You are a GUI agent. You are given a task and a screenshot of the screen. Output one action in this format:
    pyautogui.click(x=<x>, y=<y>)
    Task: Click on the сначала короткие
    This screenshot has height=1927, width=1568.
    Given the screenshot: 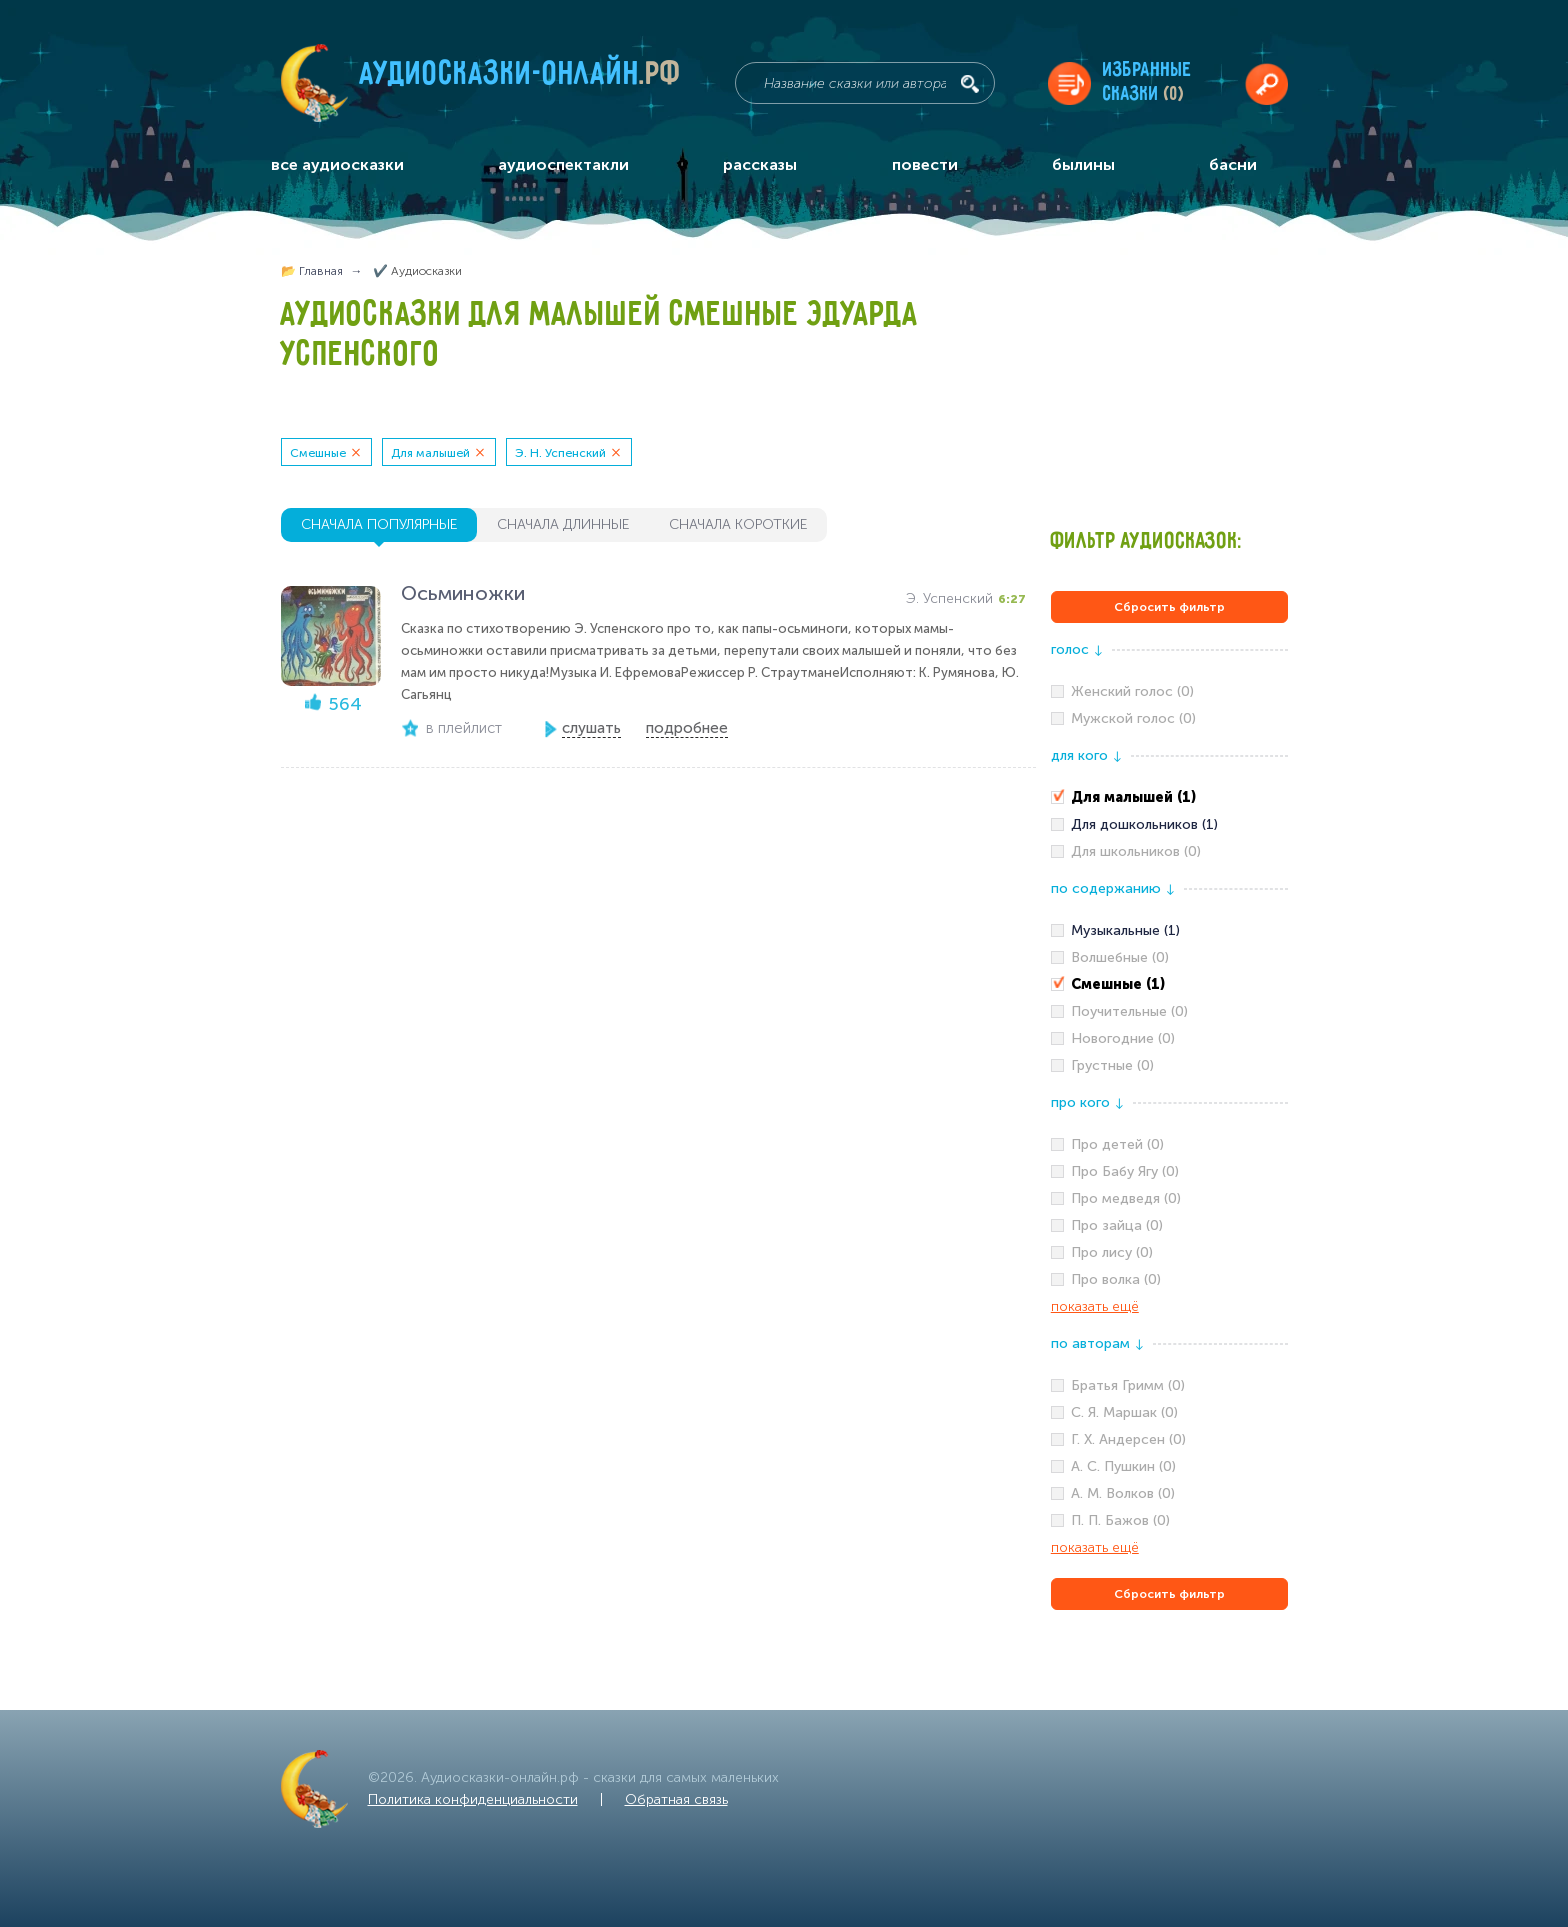 What is the action you would take?
    pyautogui.click(x=738, y=524)
    